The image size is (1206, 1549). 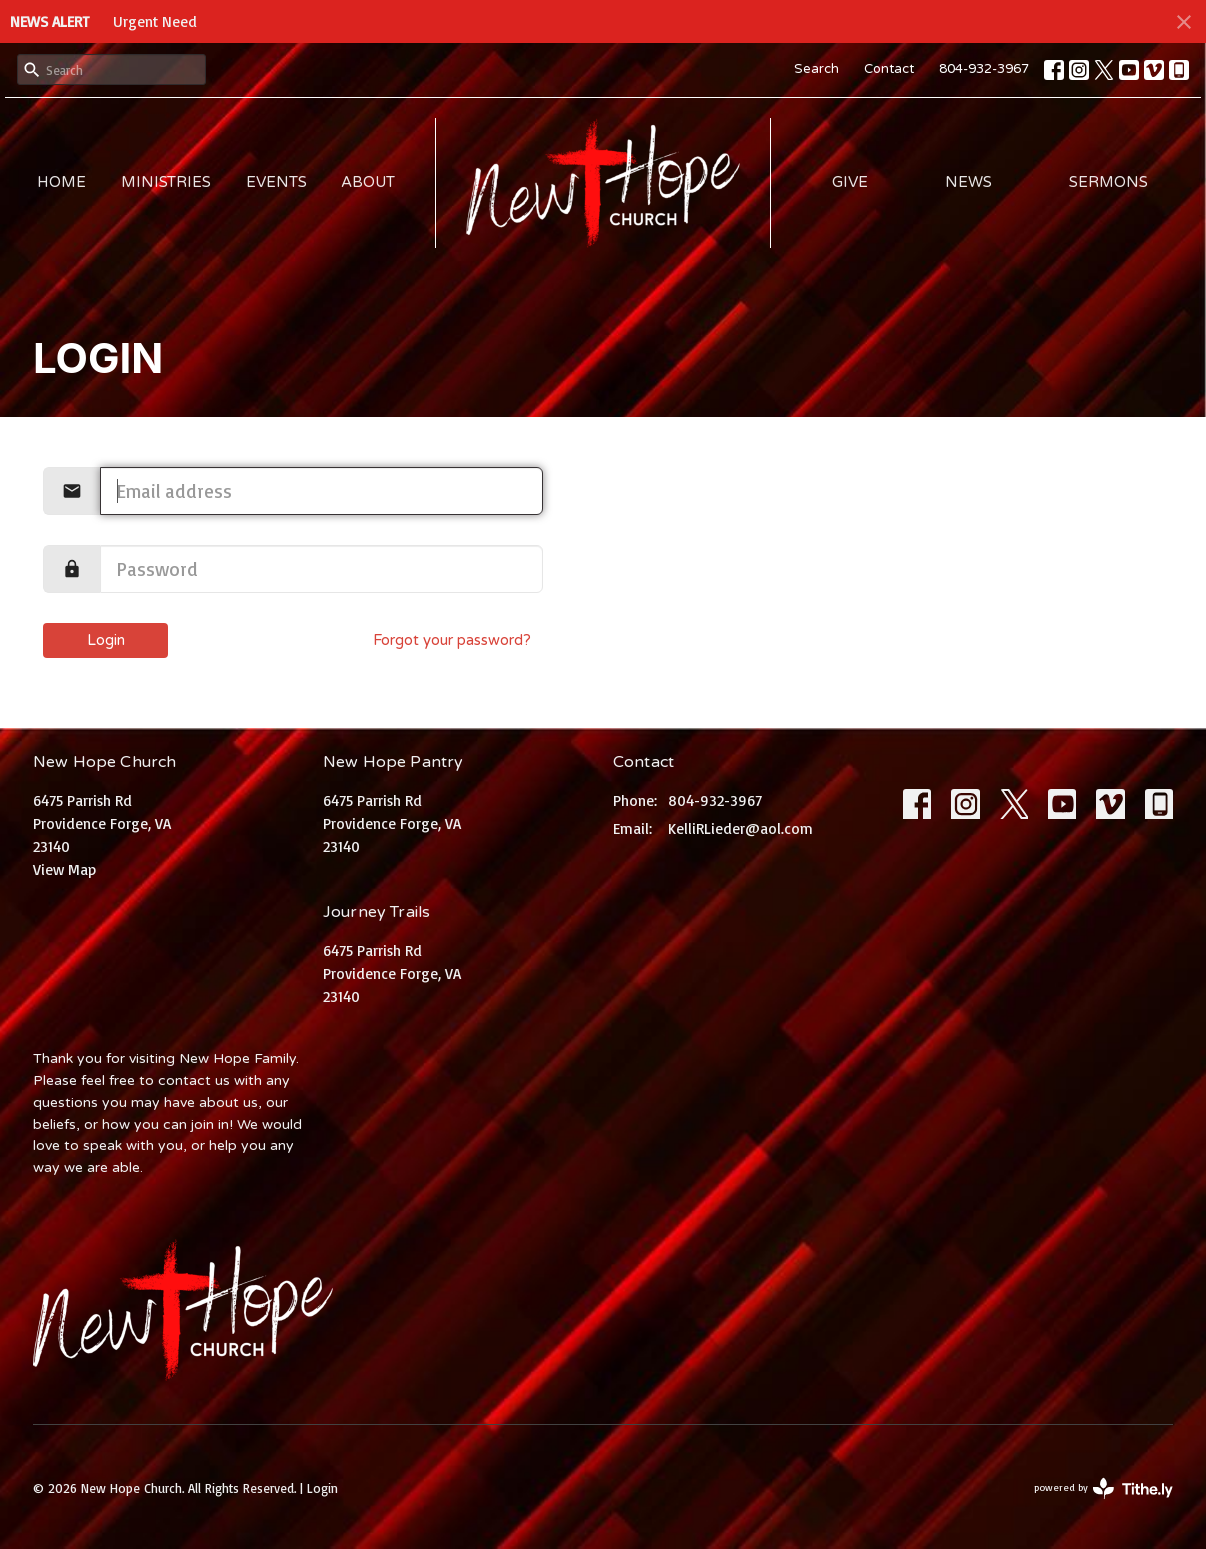 I want to click on Login, so click(x=106, y=640).